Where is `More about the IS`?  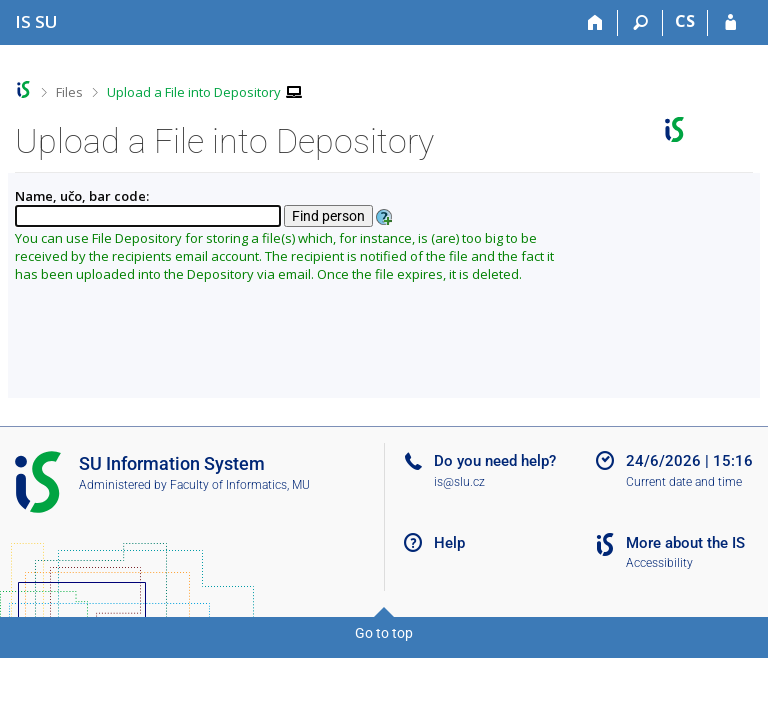
More about the IS is located at coordinates (685, 543).